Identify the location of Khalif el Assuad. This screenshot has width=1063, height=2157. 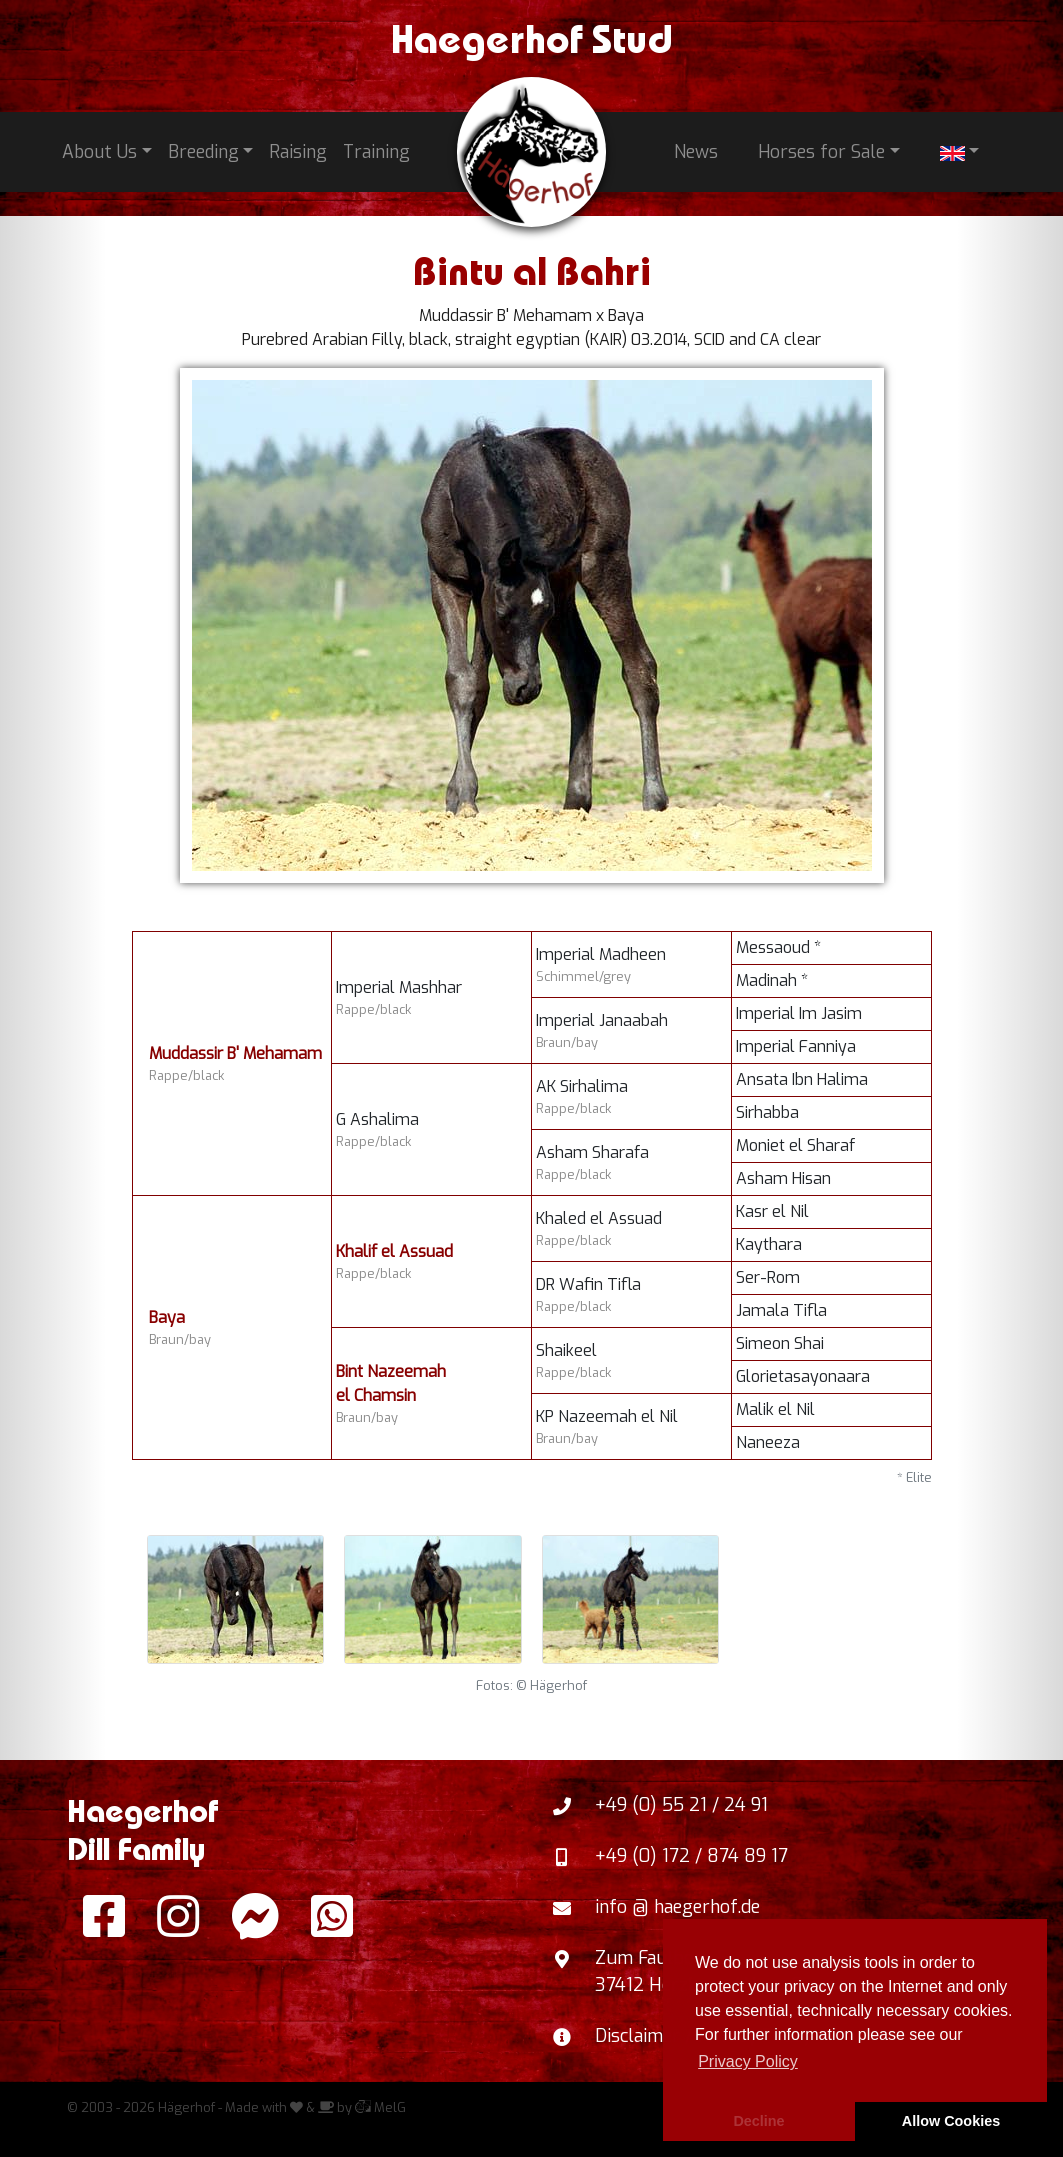
(394, 1251).